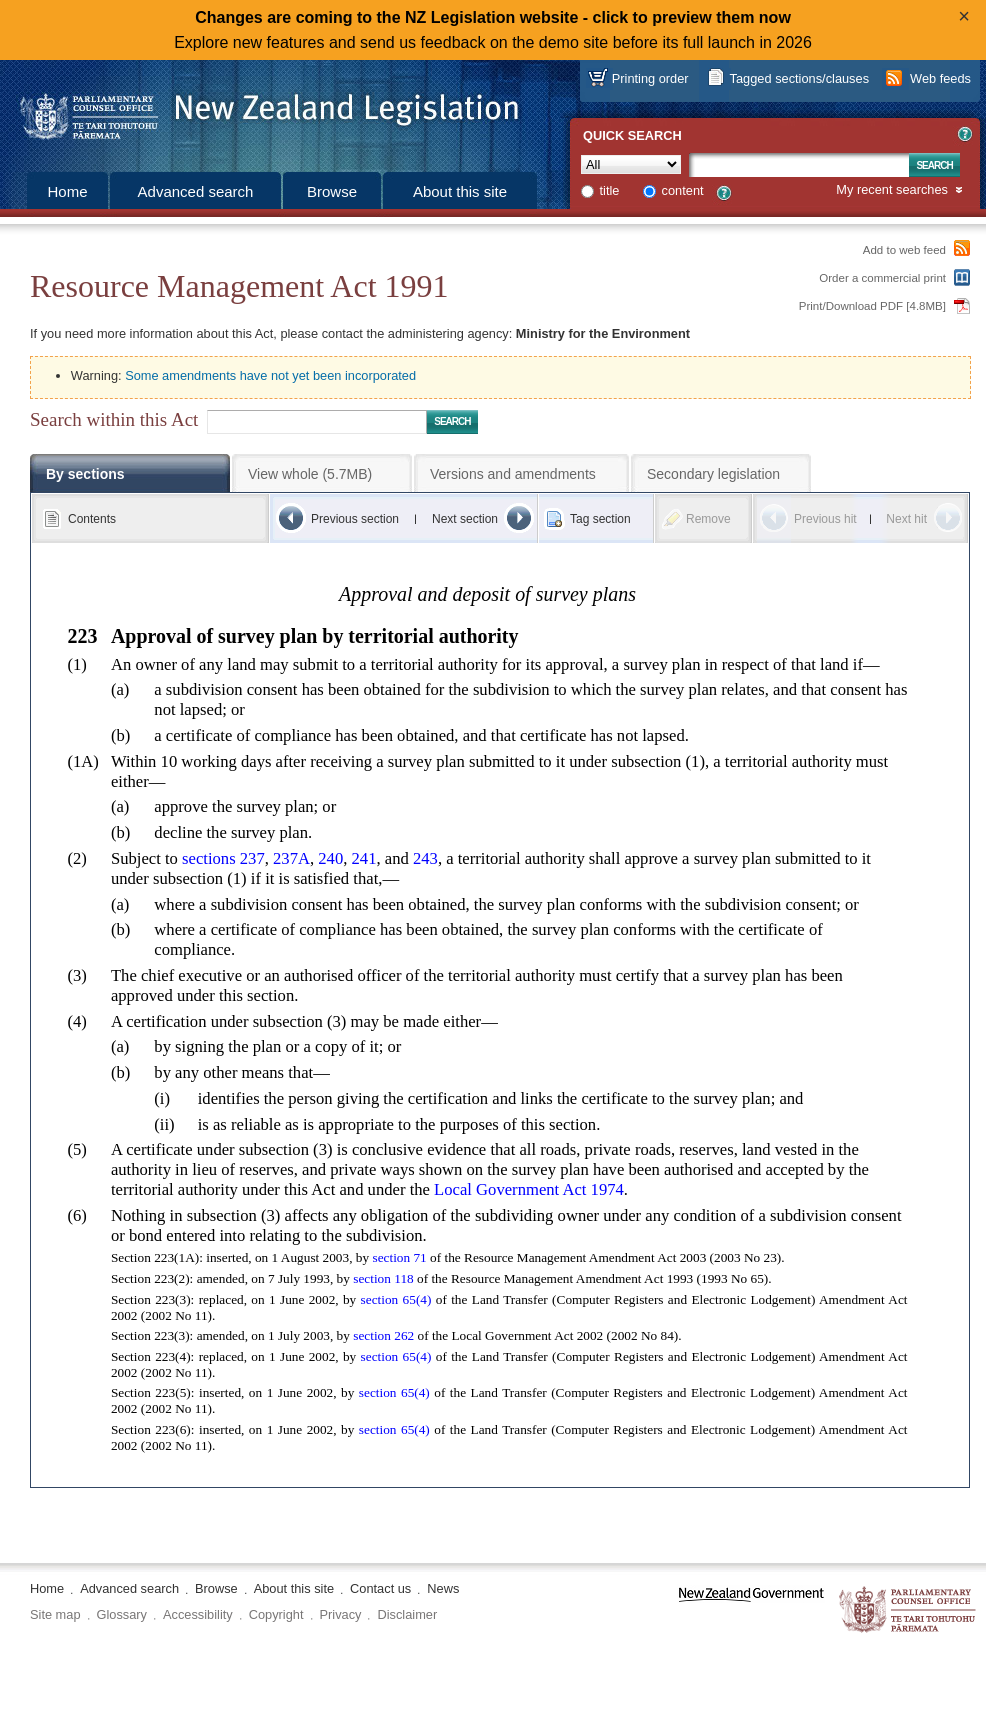 The width and height of the screenshot is (986, 1733). Describe the element at coordinates (751, 1610) in the screenshot. I see `www.govt.nz` at that location.